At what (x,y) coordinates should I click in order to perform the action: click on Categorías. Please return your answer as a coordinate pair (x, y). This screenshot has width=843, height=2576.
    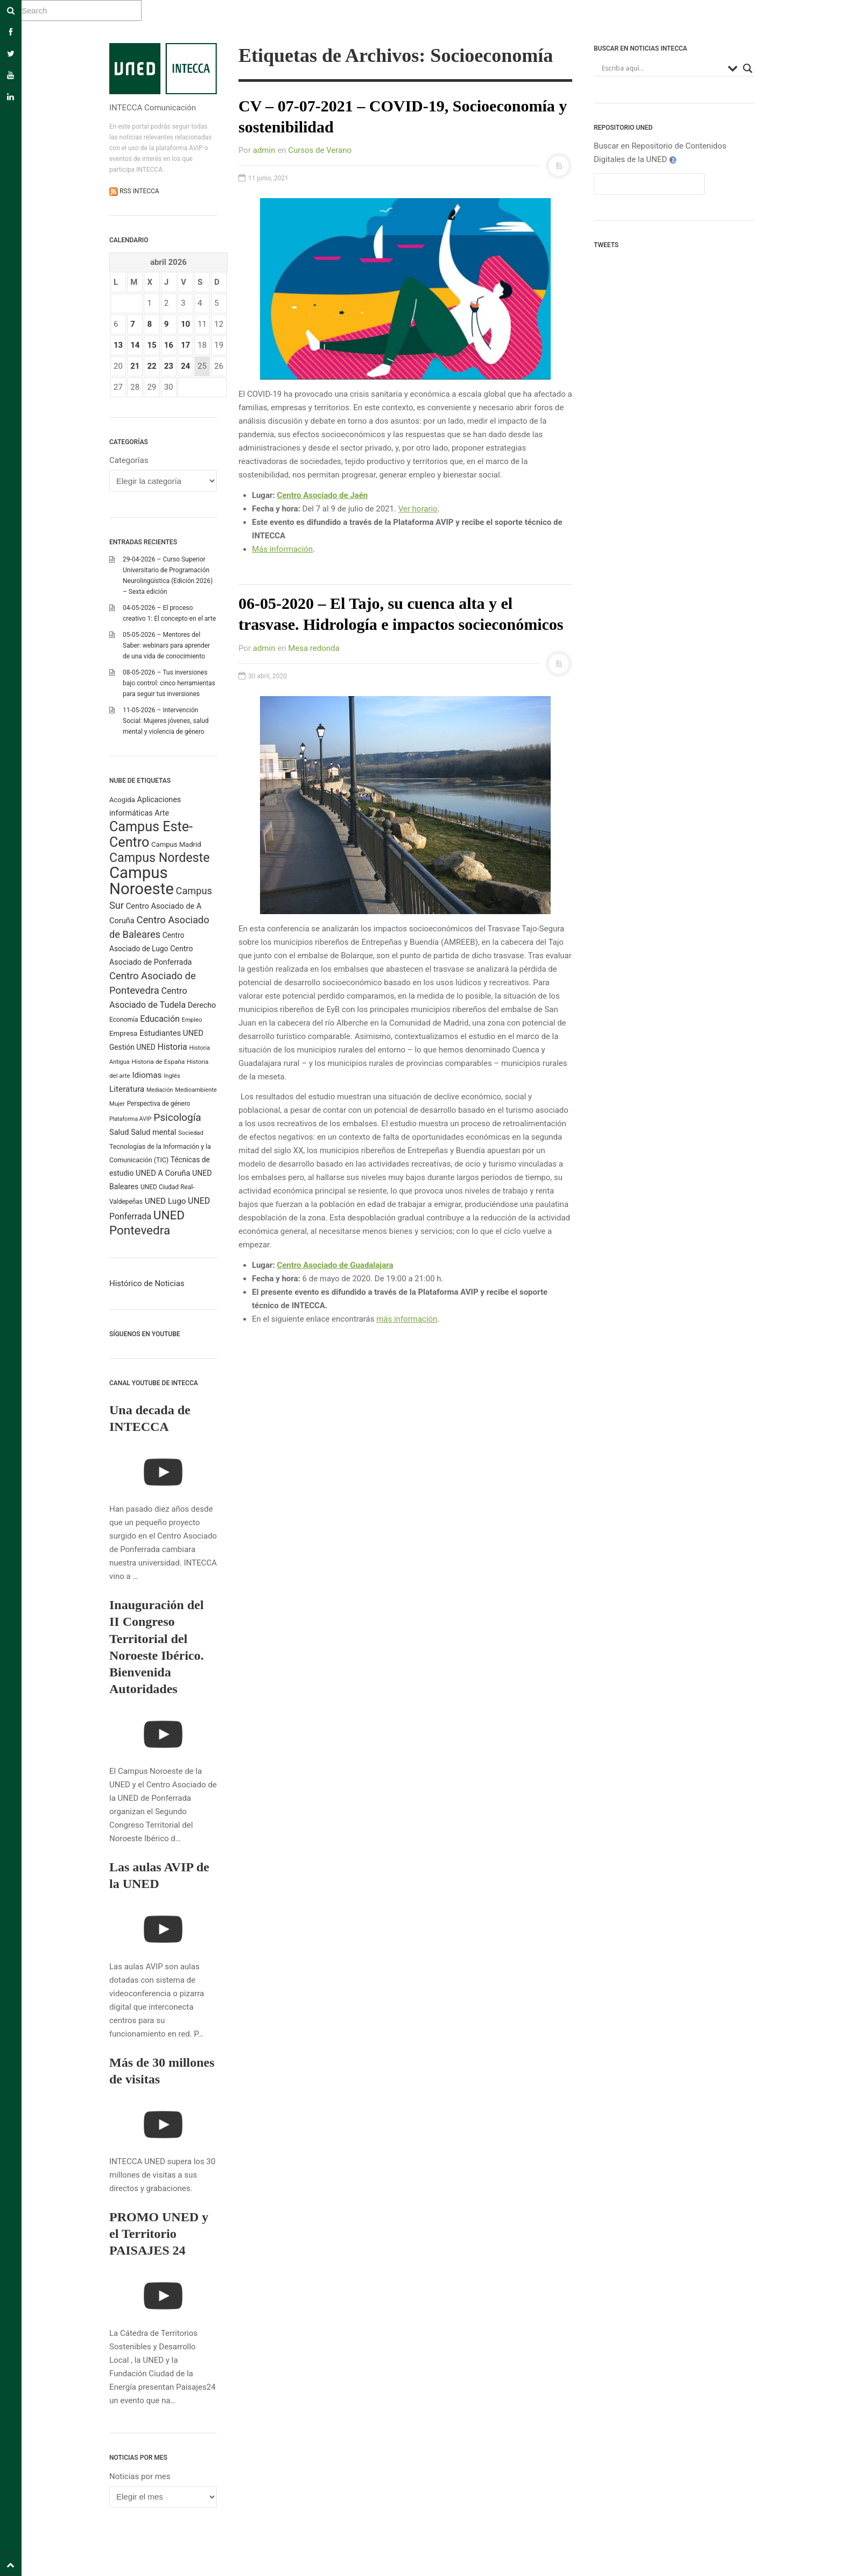
    Looking at the image, I should click on (128, 460).